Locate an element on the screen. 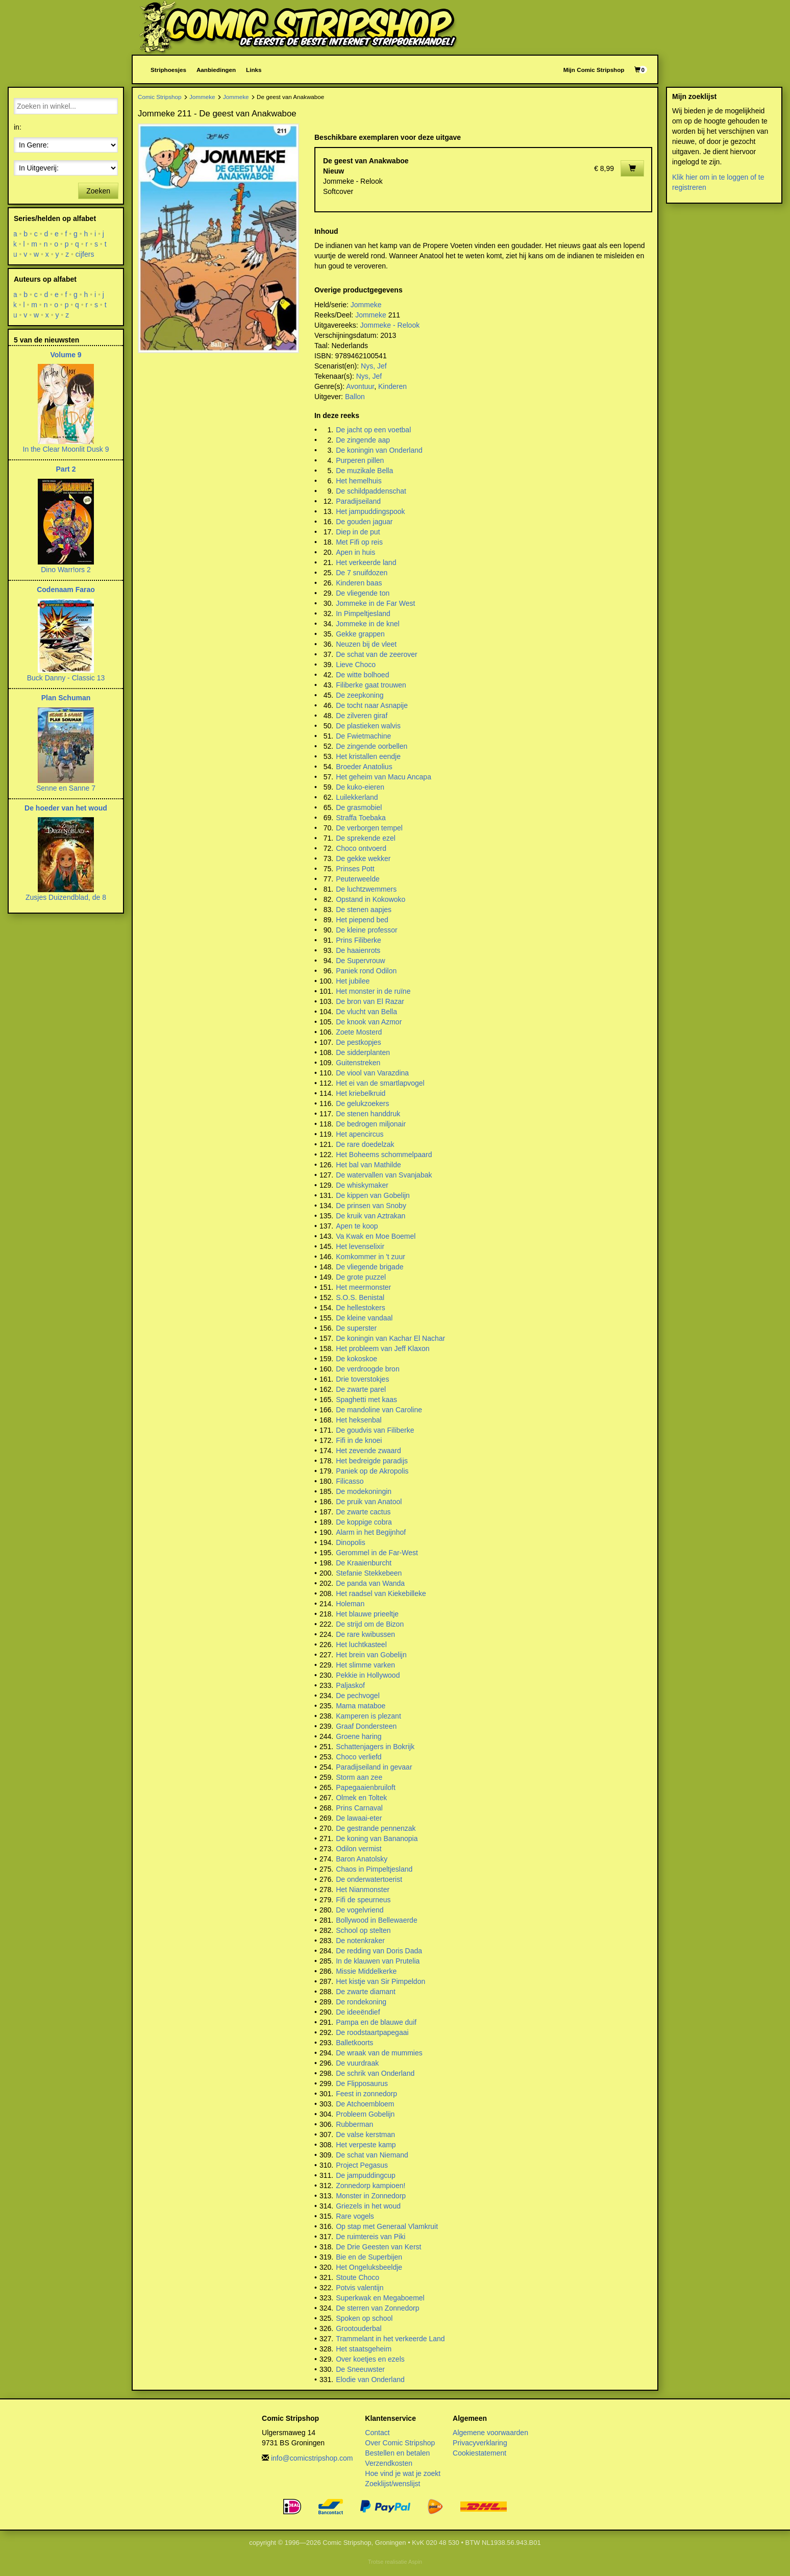 The width and height of the screenshot is (790, 2576). In Pimpeltjesland is located at coordinates (363, 613).